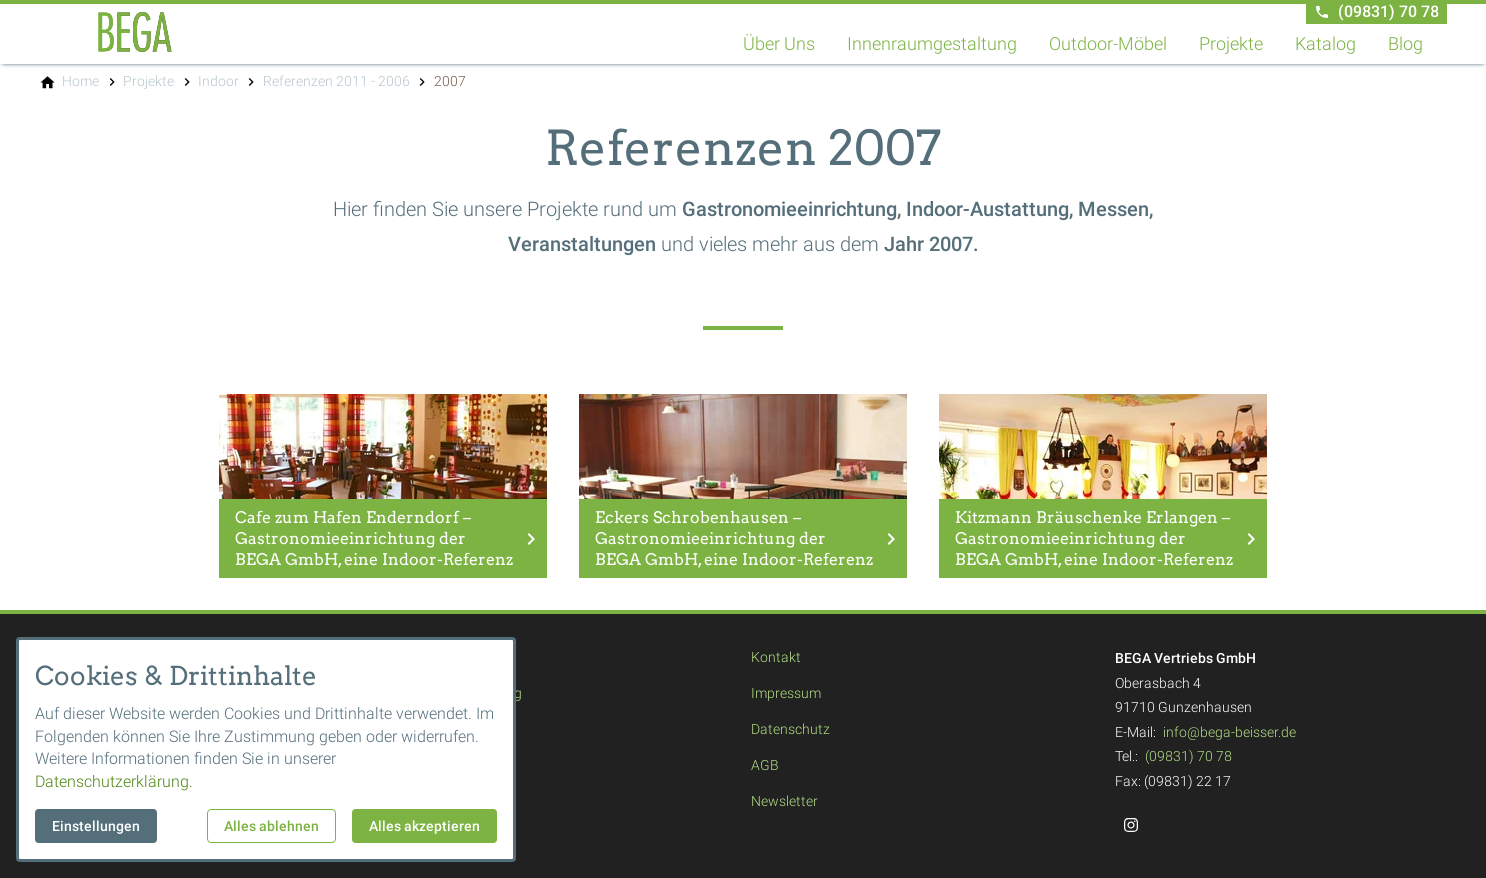 The width and height of the screenshot is (1486, 878). Describe the element at coordinates (1229, 732) in the screenshot. I see `info@bega-beisser.de` at that location.